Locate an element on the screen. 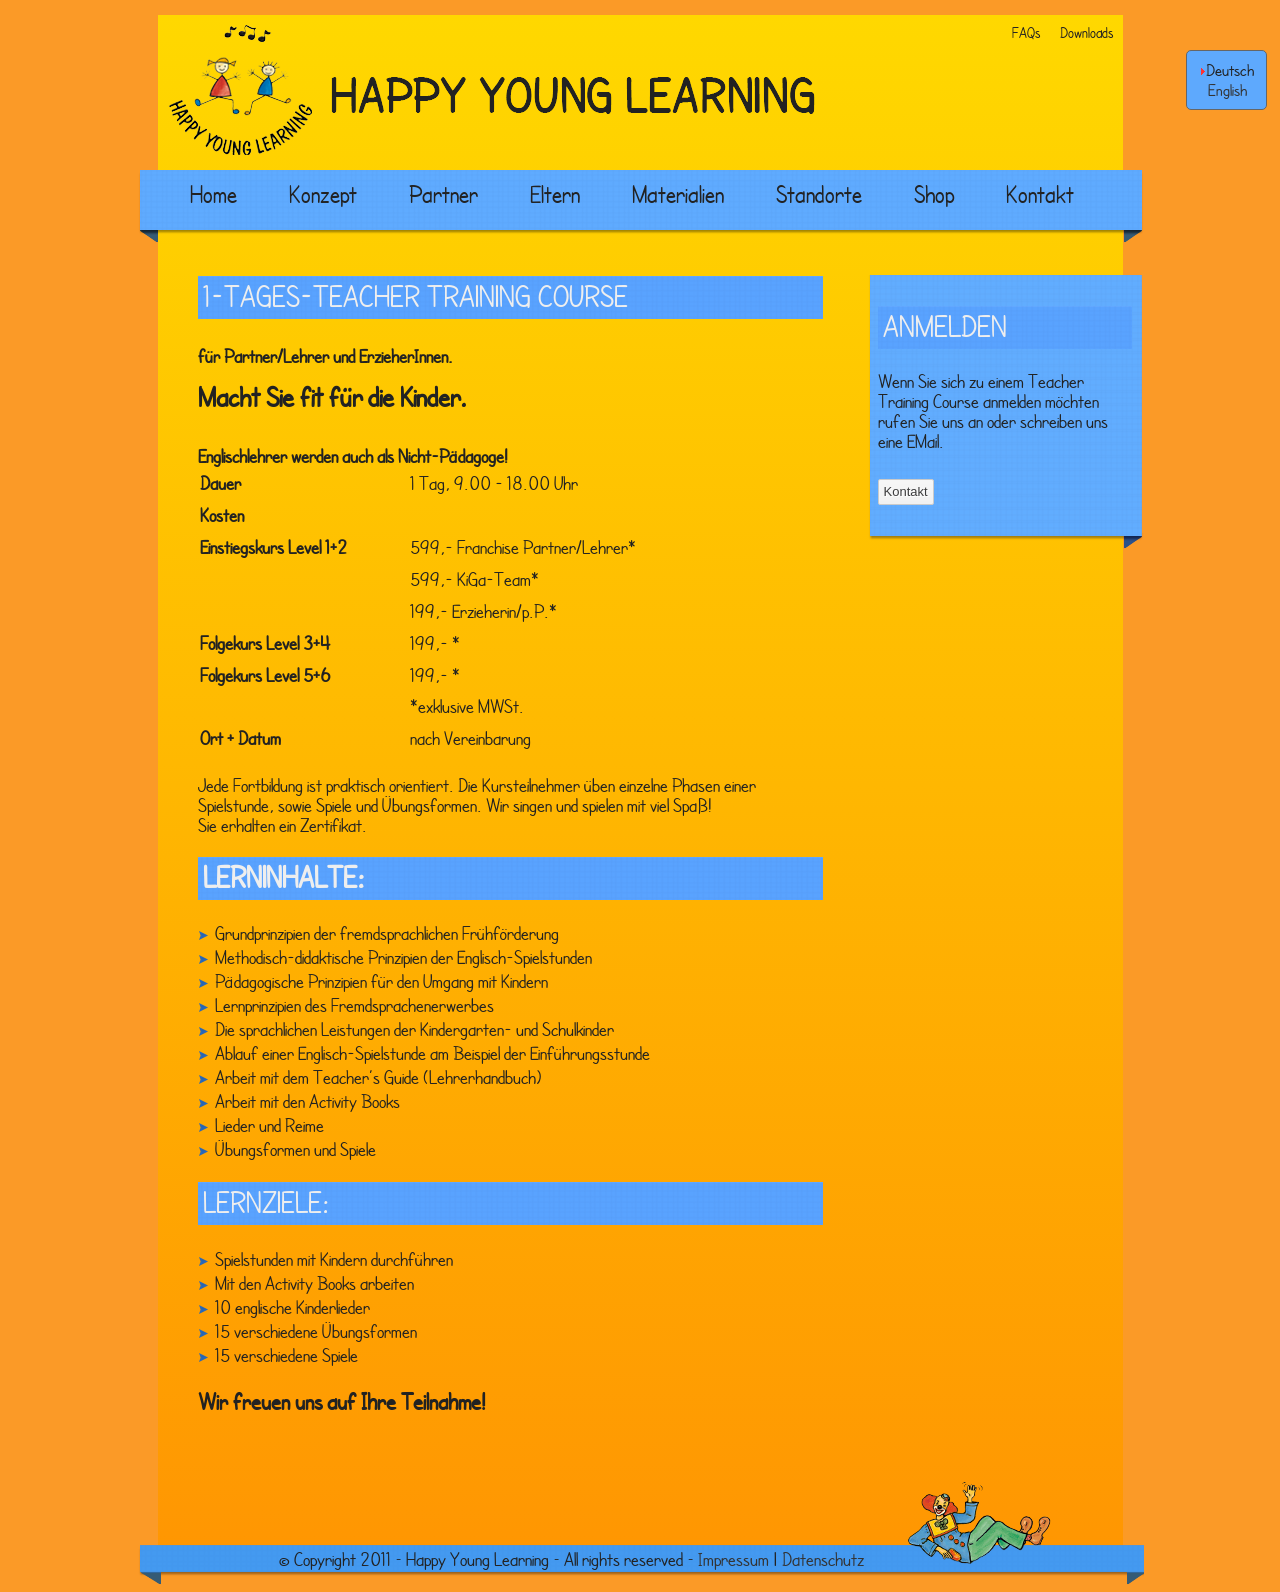 The image size is (1280, 1592). Konzept is located at coordinates (323, 194).